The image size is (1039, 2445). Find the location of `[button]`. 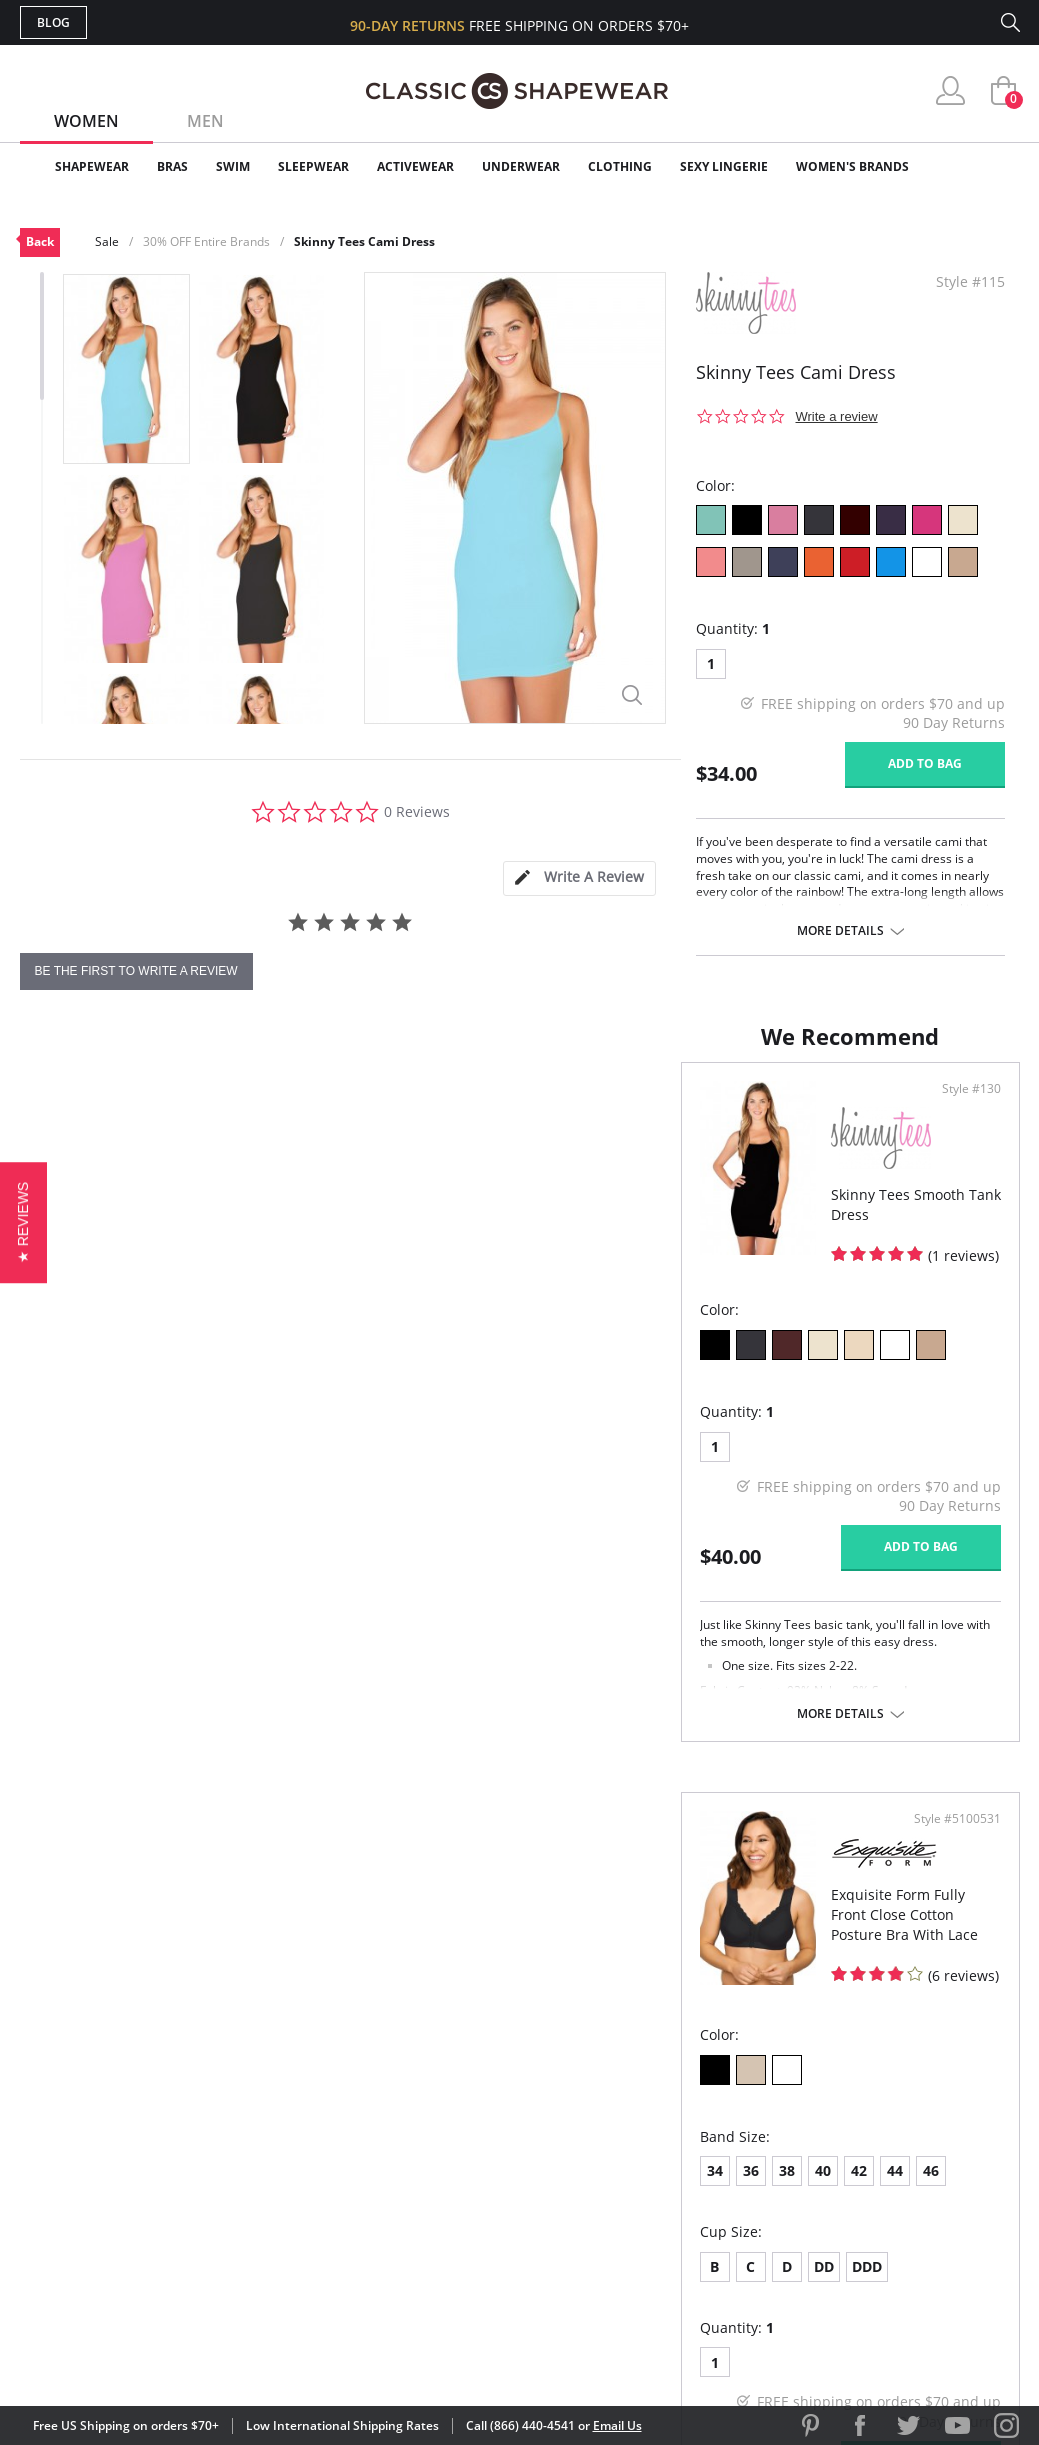

[button] is located at coordinates (23, 1222).